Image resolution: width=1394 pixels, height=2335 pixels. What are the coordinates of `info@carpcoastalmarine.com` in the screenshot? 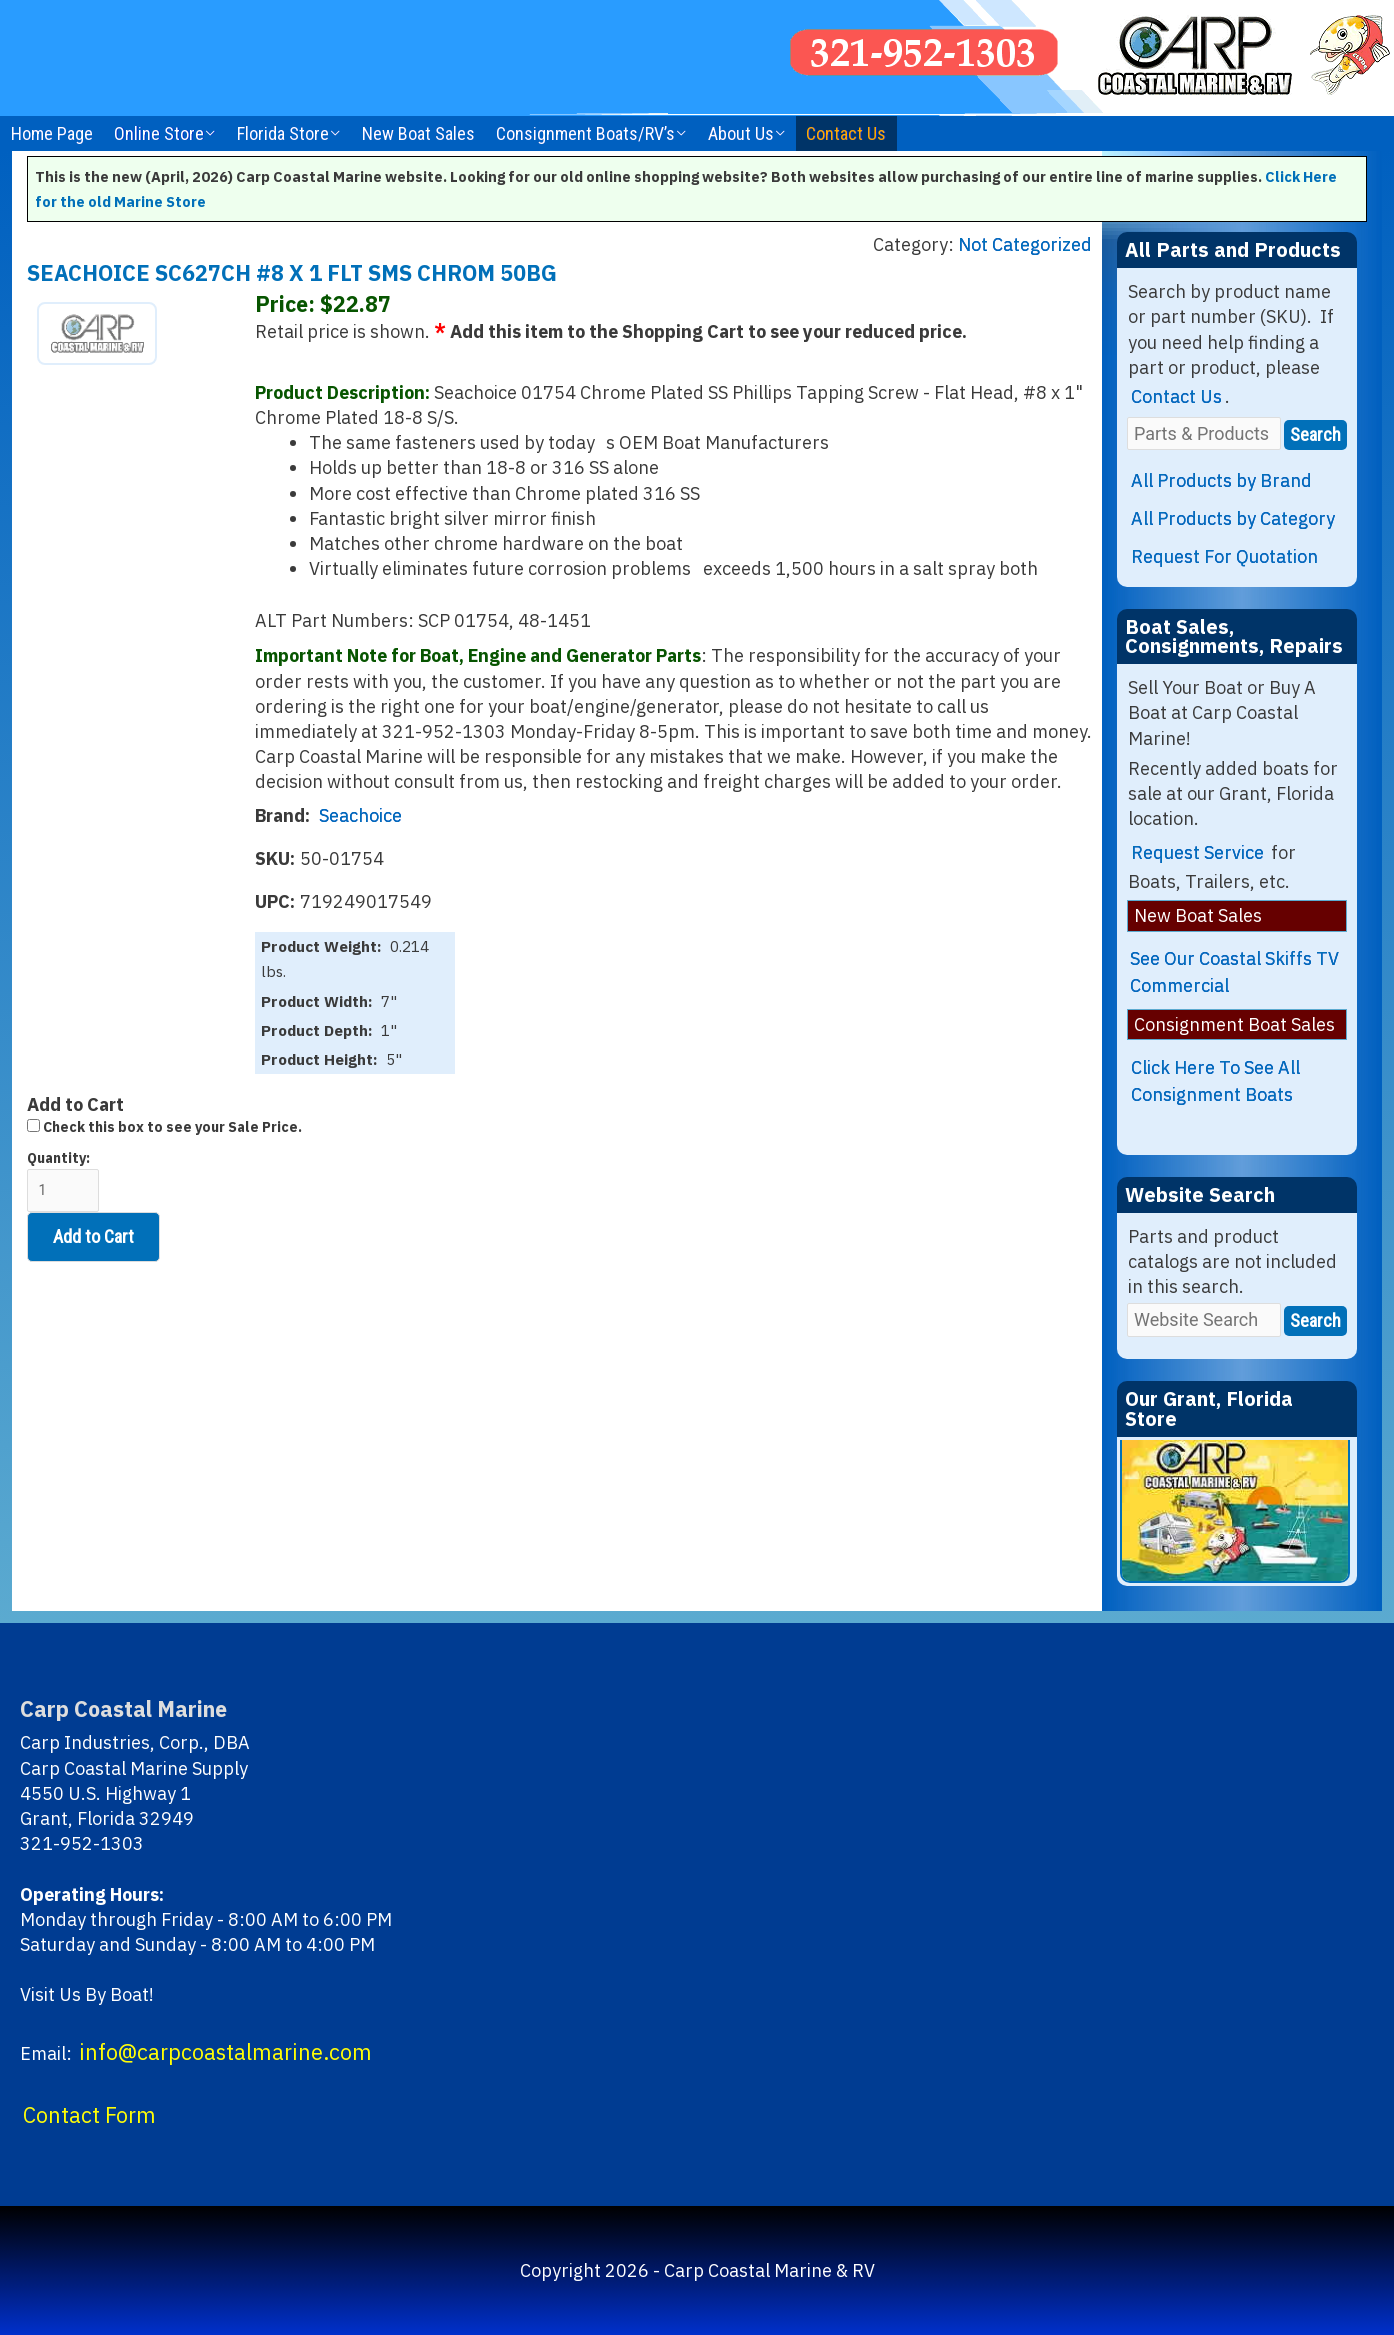 It's located at (225, 2052).